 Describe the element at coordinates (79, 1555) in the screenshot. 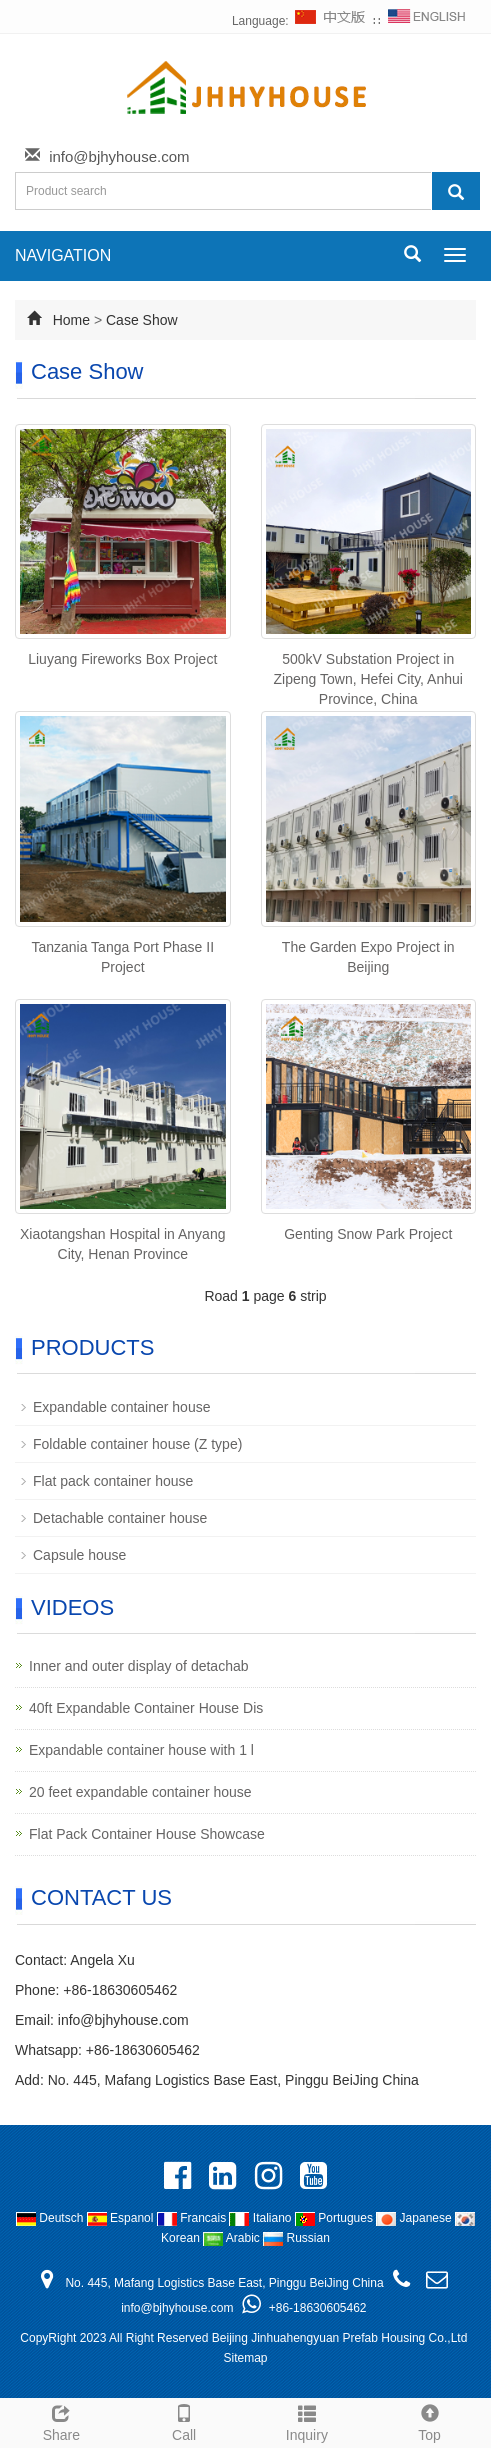

I see `Capsule house` at that location.